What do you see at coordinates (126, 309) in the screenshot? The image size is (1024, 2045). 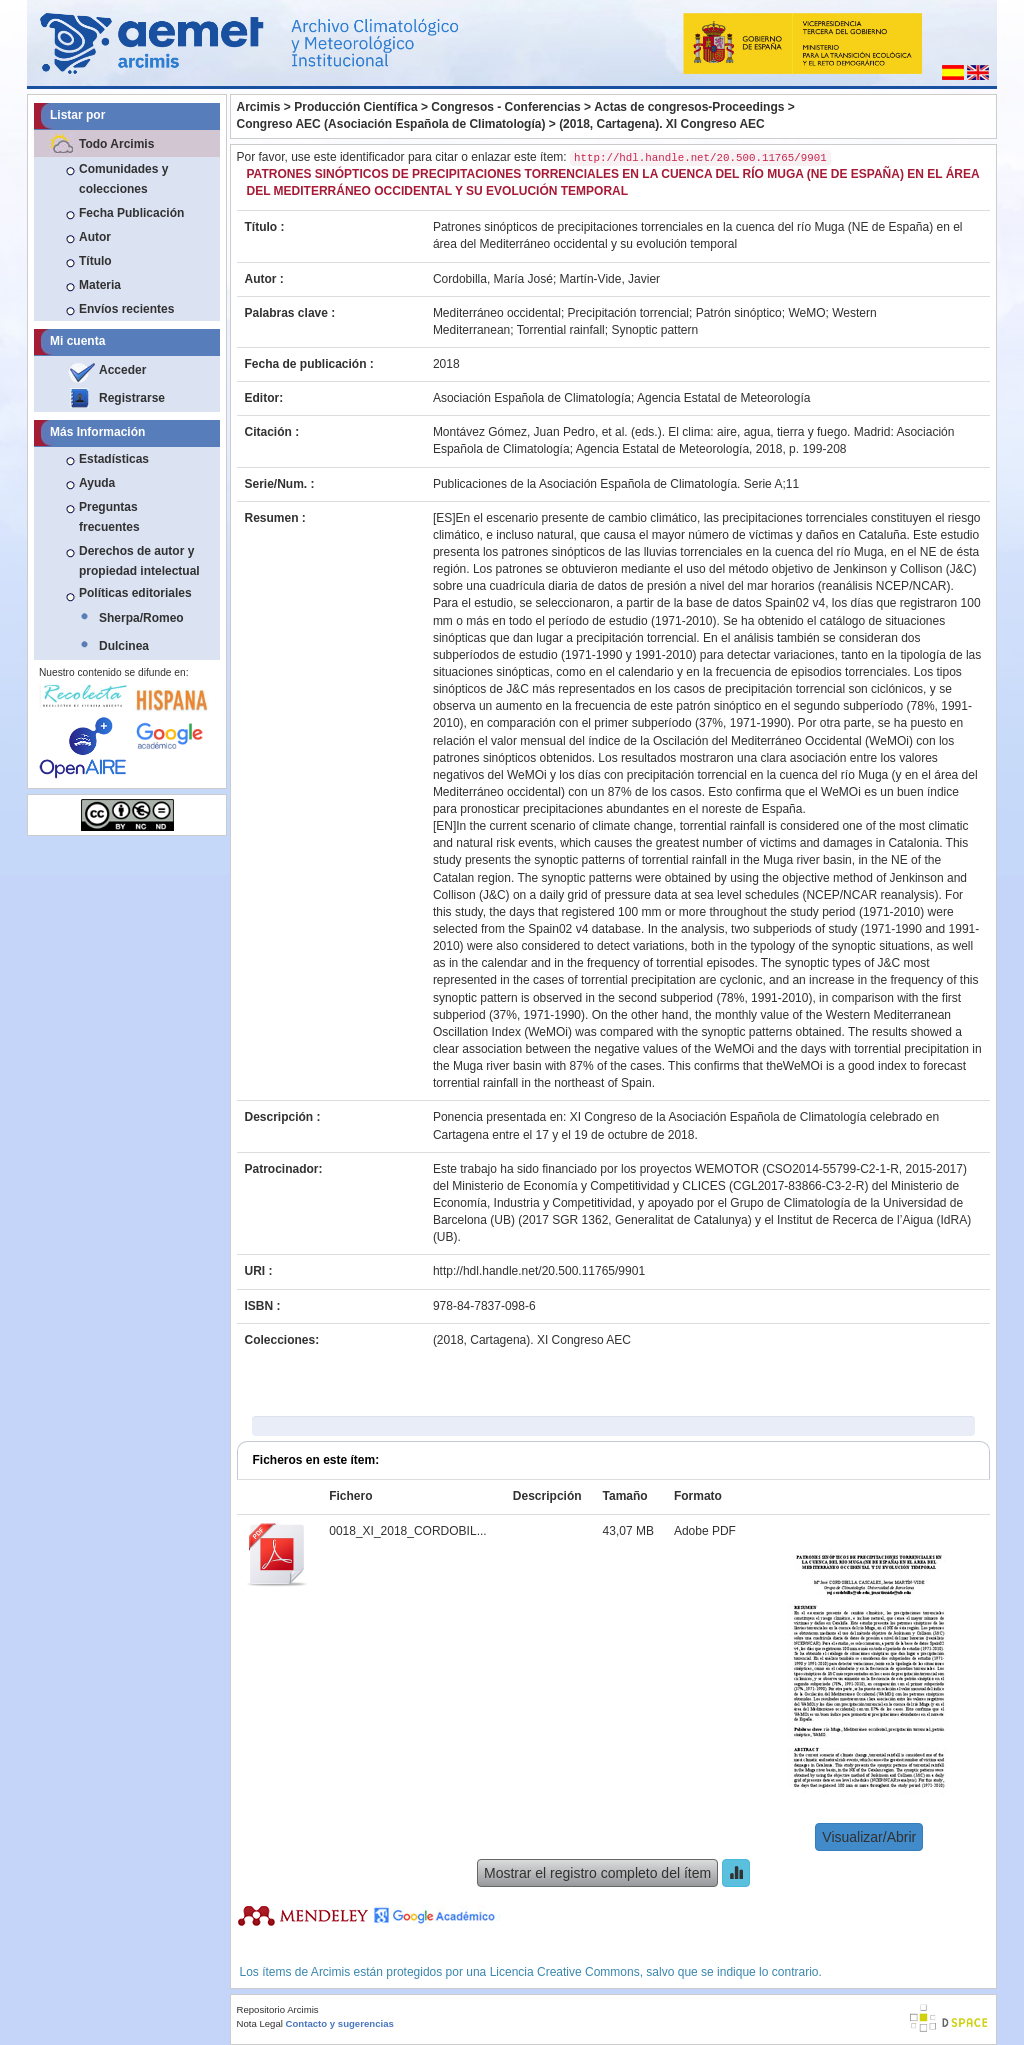 I see `Envíos recientes` at bounding box center [126, 309].